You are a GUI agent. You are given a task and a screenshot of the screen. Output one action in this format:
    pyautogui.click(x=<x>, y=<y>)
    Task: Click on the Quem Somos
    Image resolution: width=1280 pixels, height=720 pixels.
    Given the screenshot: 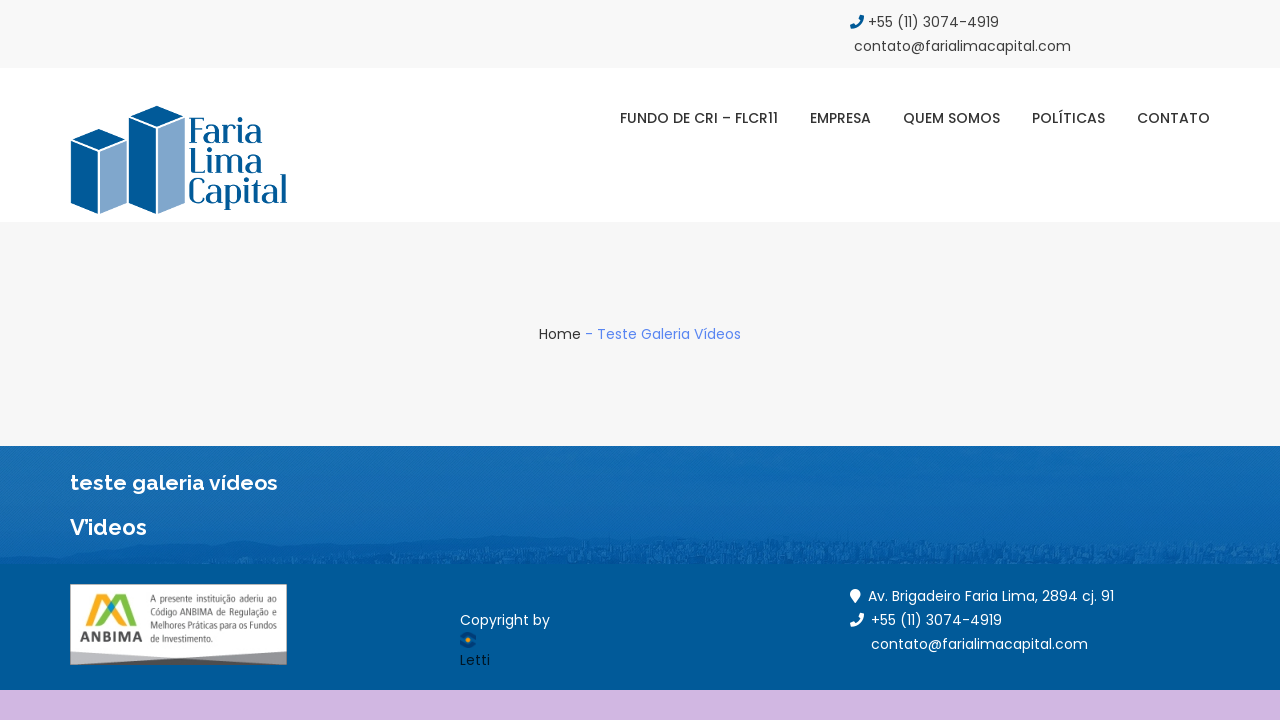 What is the action you would take?
    pyautogui.click(x=951, y=118)
    